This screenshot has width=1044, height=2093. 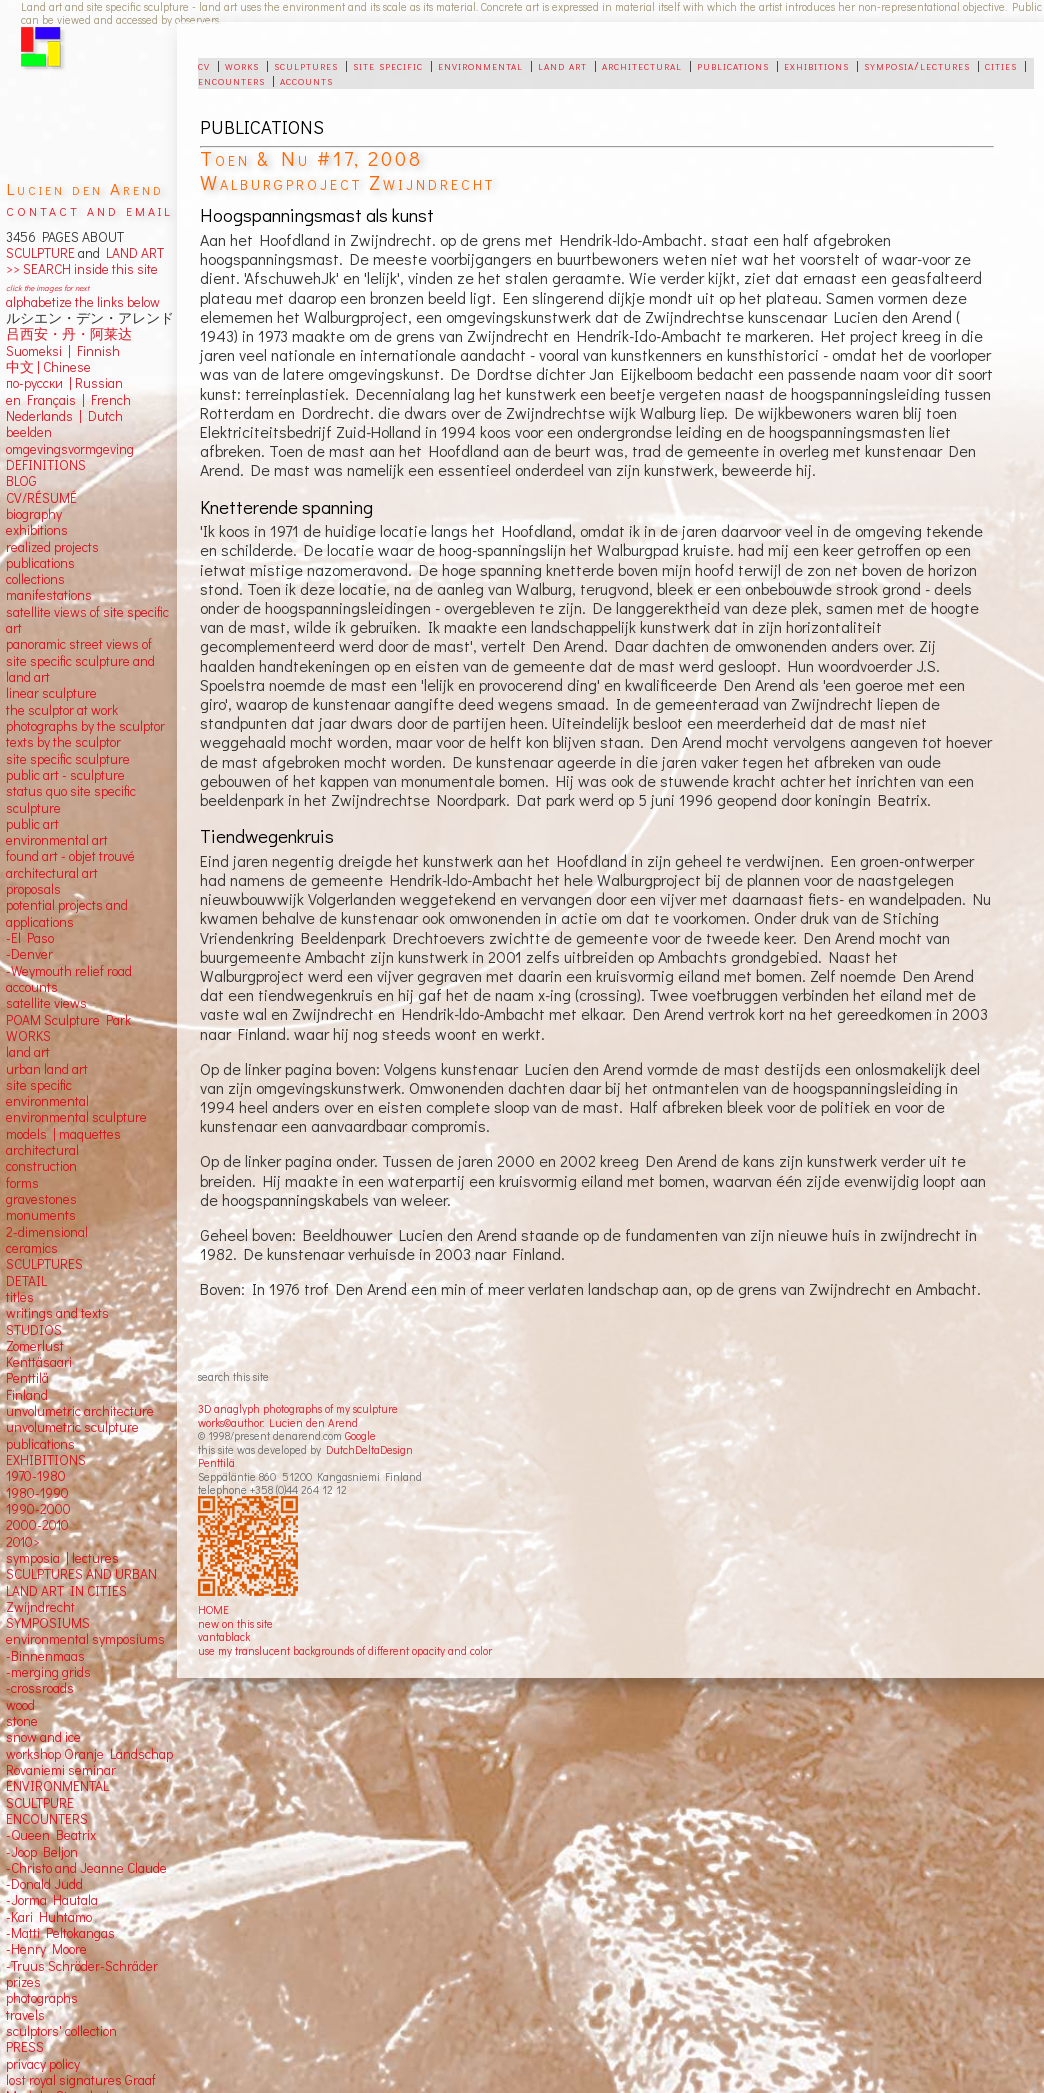 What do you see at coordinates (69, 971) in the screenshot?
I see `-Weymouth relief road` at bounding box center [69, 971].